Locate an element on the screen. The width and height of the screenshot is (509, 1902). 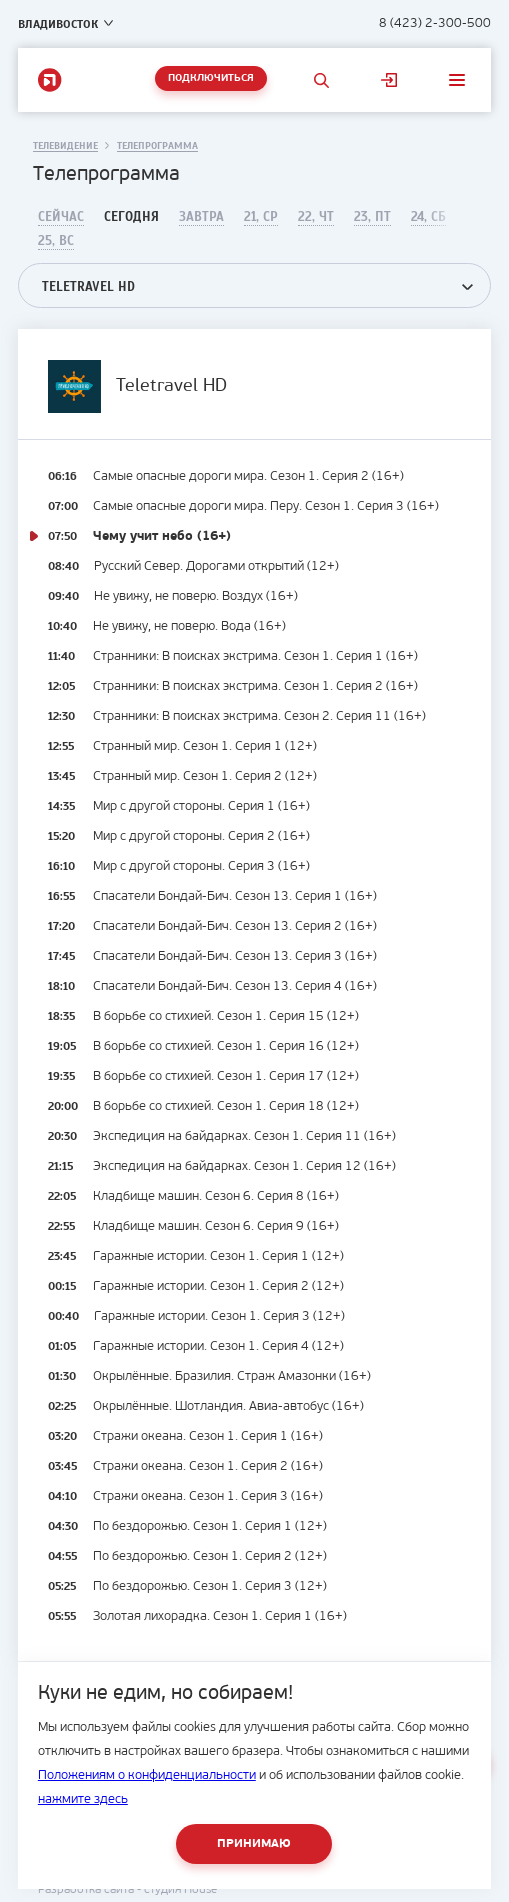
23, Пт is located at coordinates (372, 217).